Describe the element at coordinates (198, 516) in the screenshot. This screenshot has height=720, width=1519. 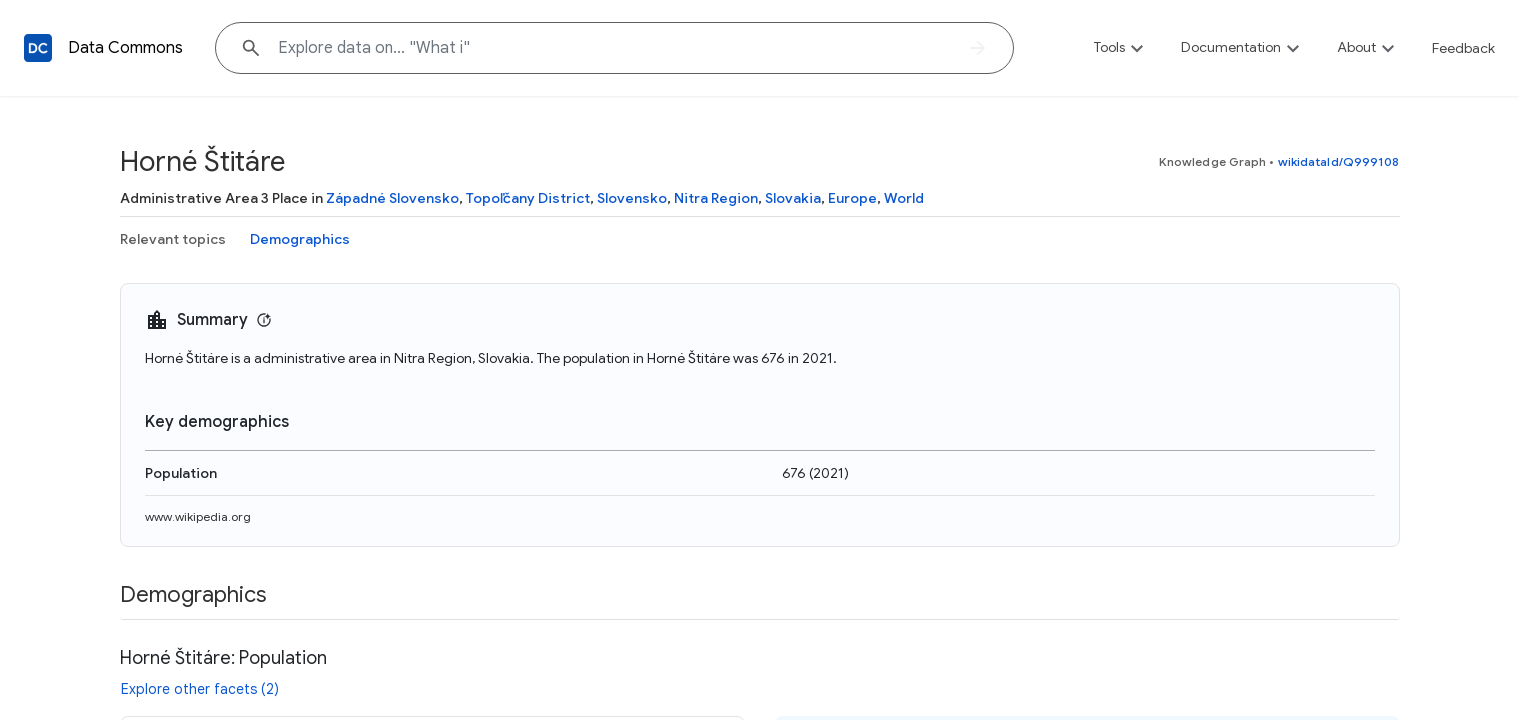
I see `www.wikipedia.org` at that location.